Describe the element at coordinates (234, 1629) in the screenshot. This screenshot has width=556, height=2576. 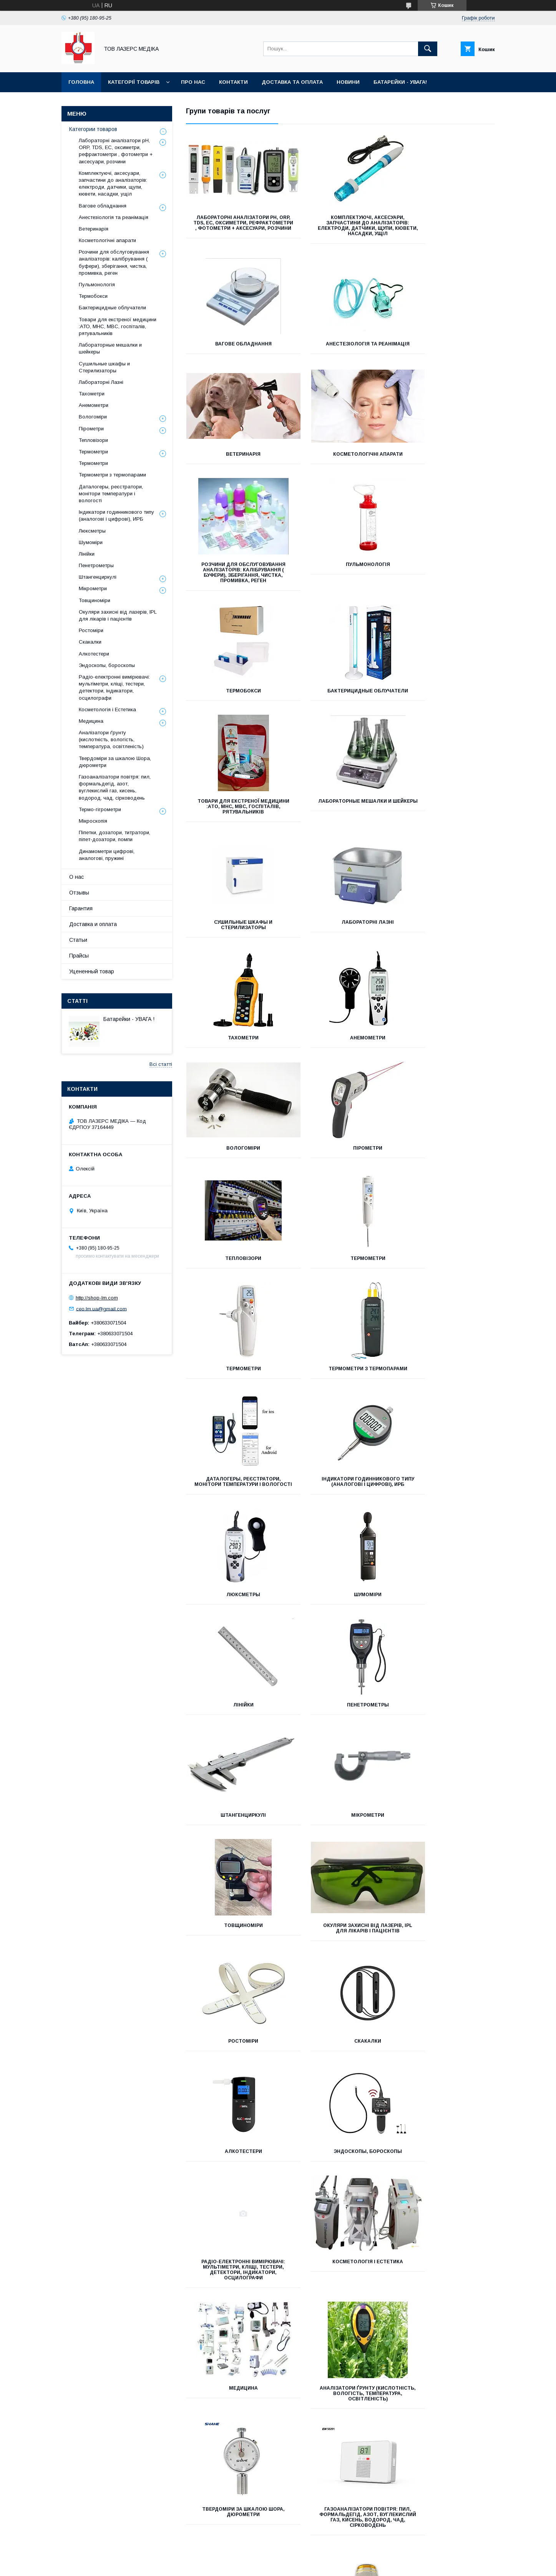
I see `Радіо-електронні вимірювачі: мультіметри, кліщі, тестери, детектори, індикатори, осцилографи` at that location.